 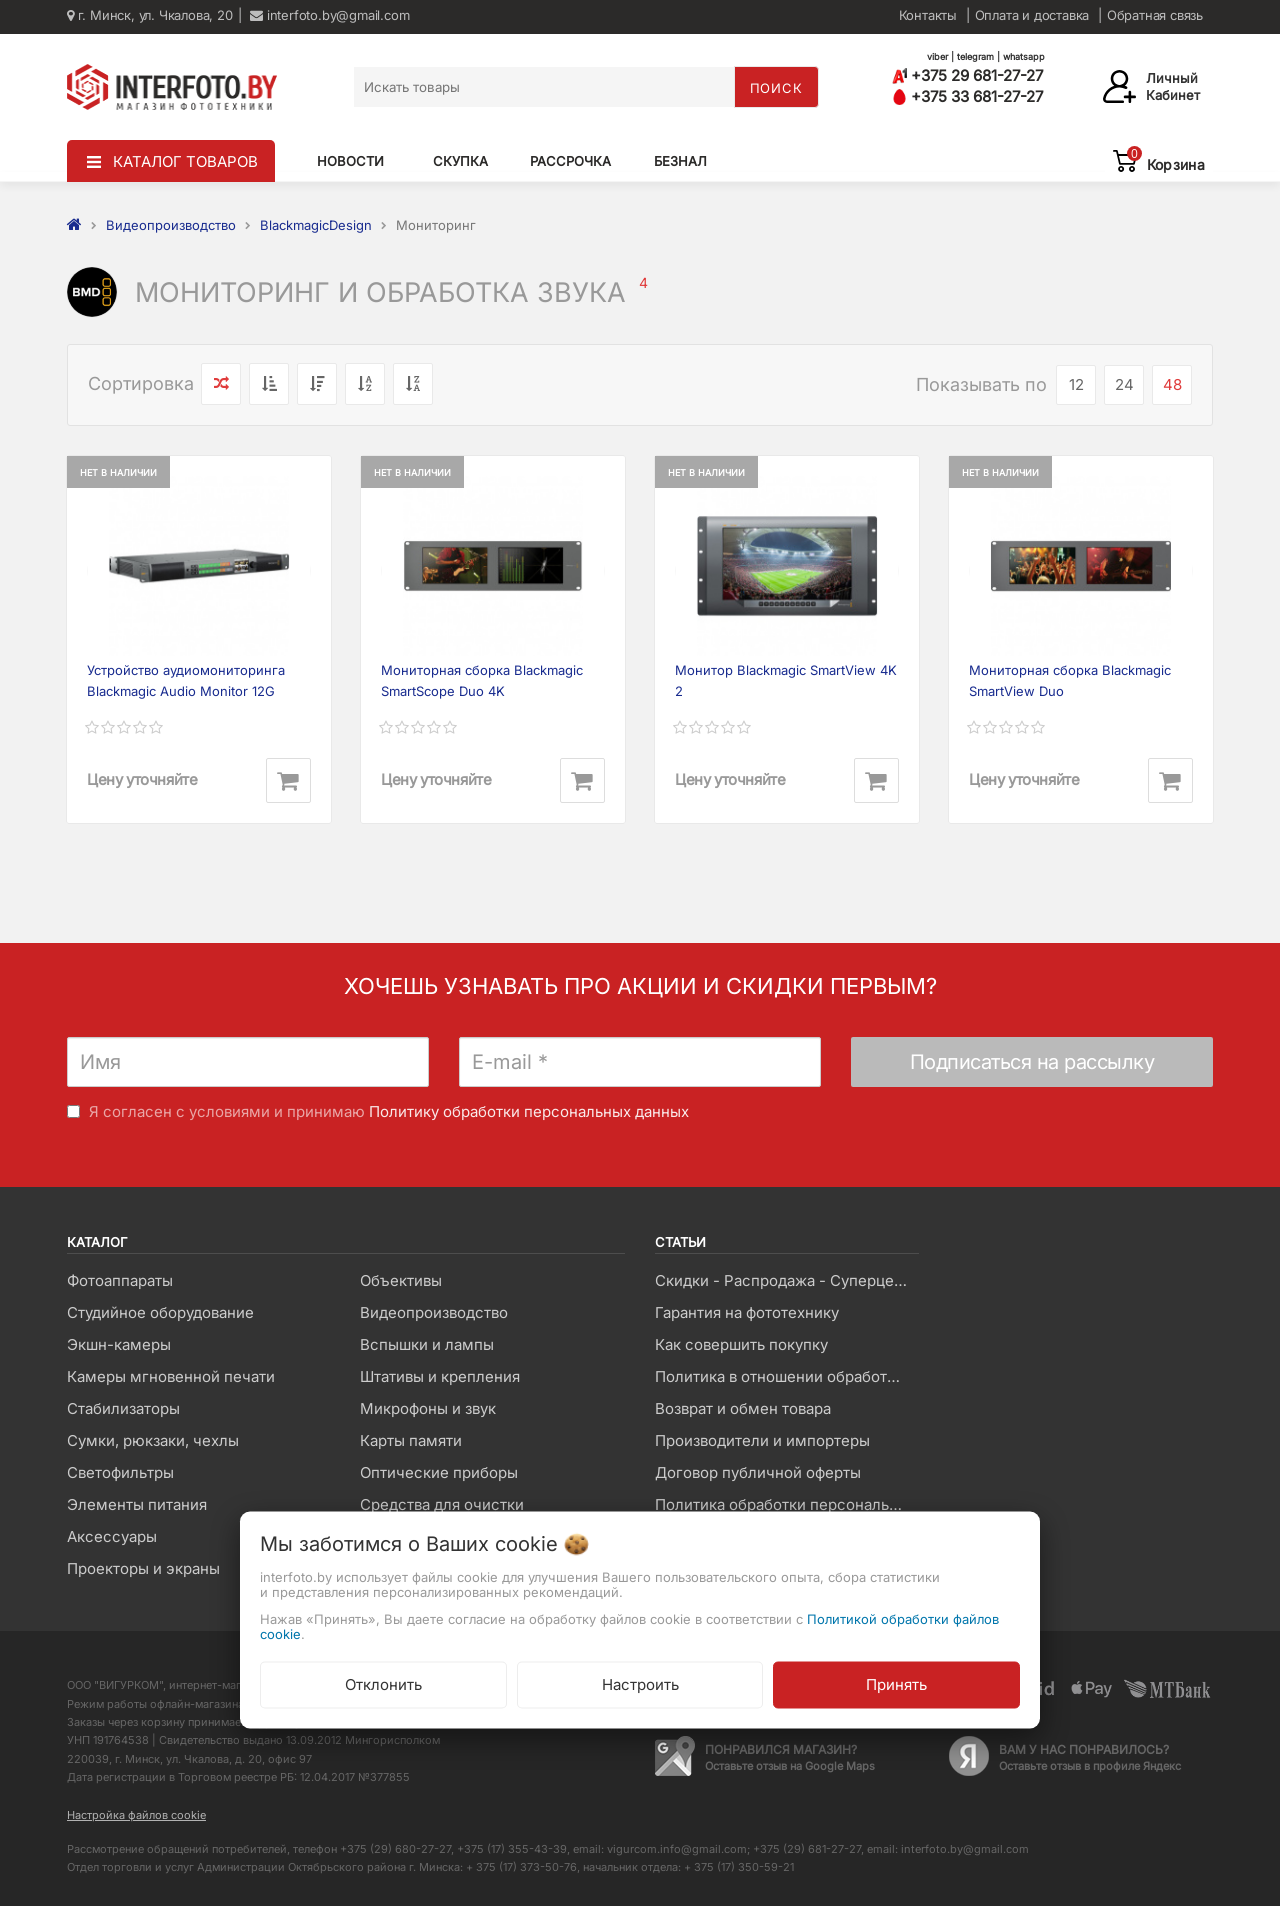 I want to click on Камеры мгновенной печати, so click(x=171, y=1376).